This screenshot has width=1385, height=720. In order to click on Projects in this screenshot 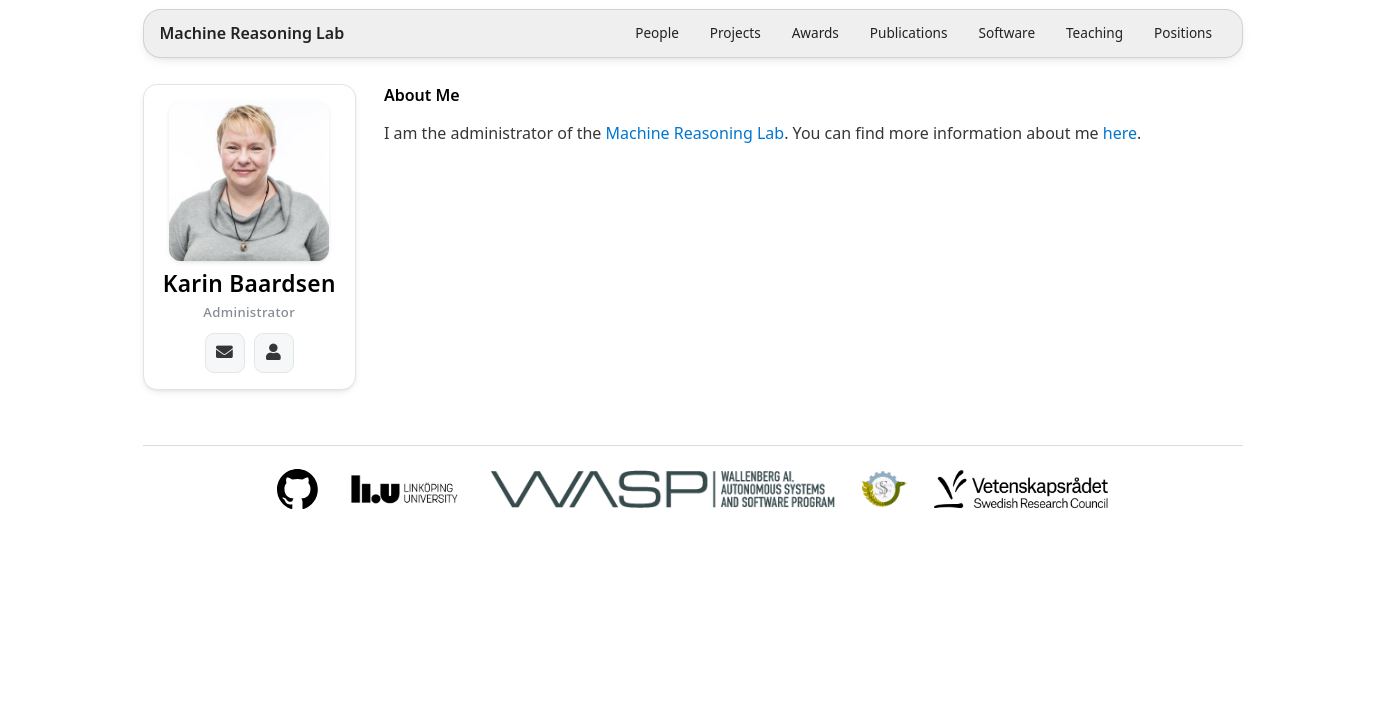, I will do `click(735, 32)`.